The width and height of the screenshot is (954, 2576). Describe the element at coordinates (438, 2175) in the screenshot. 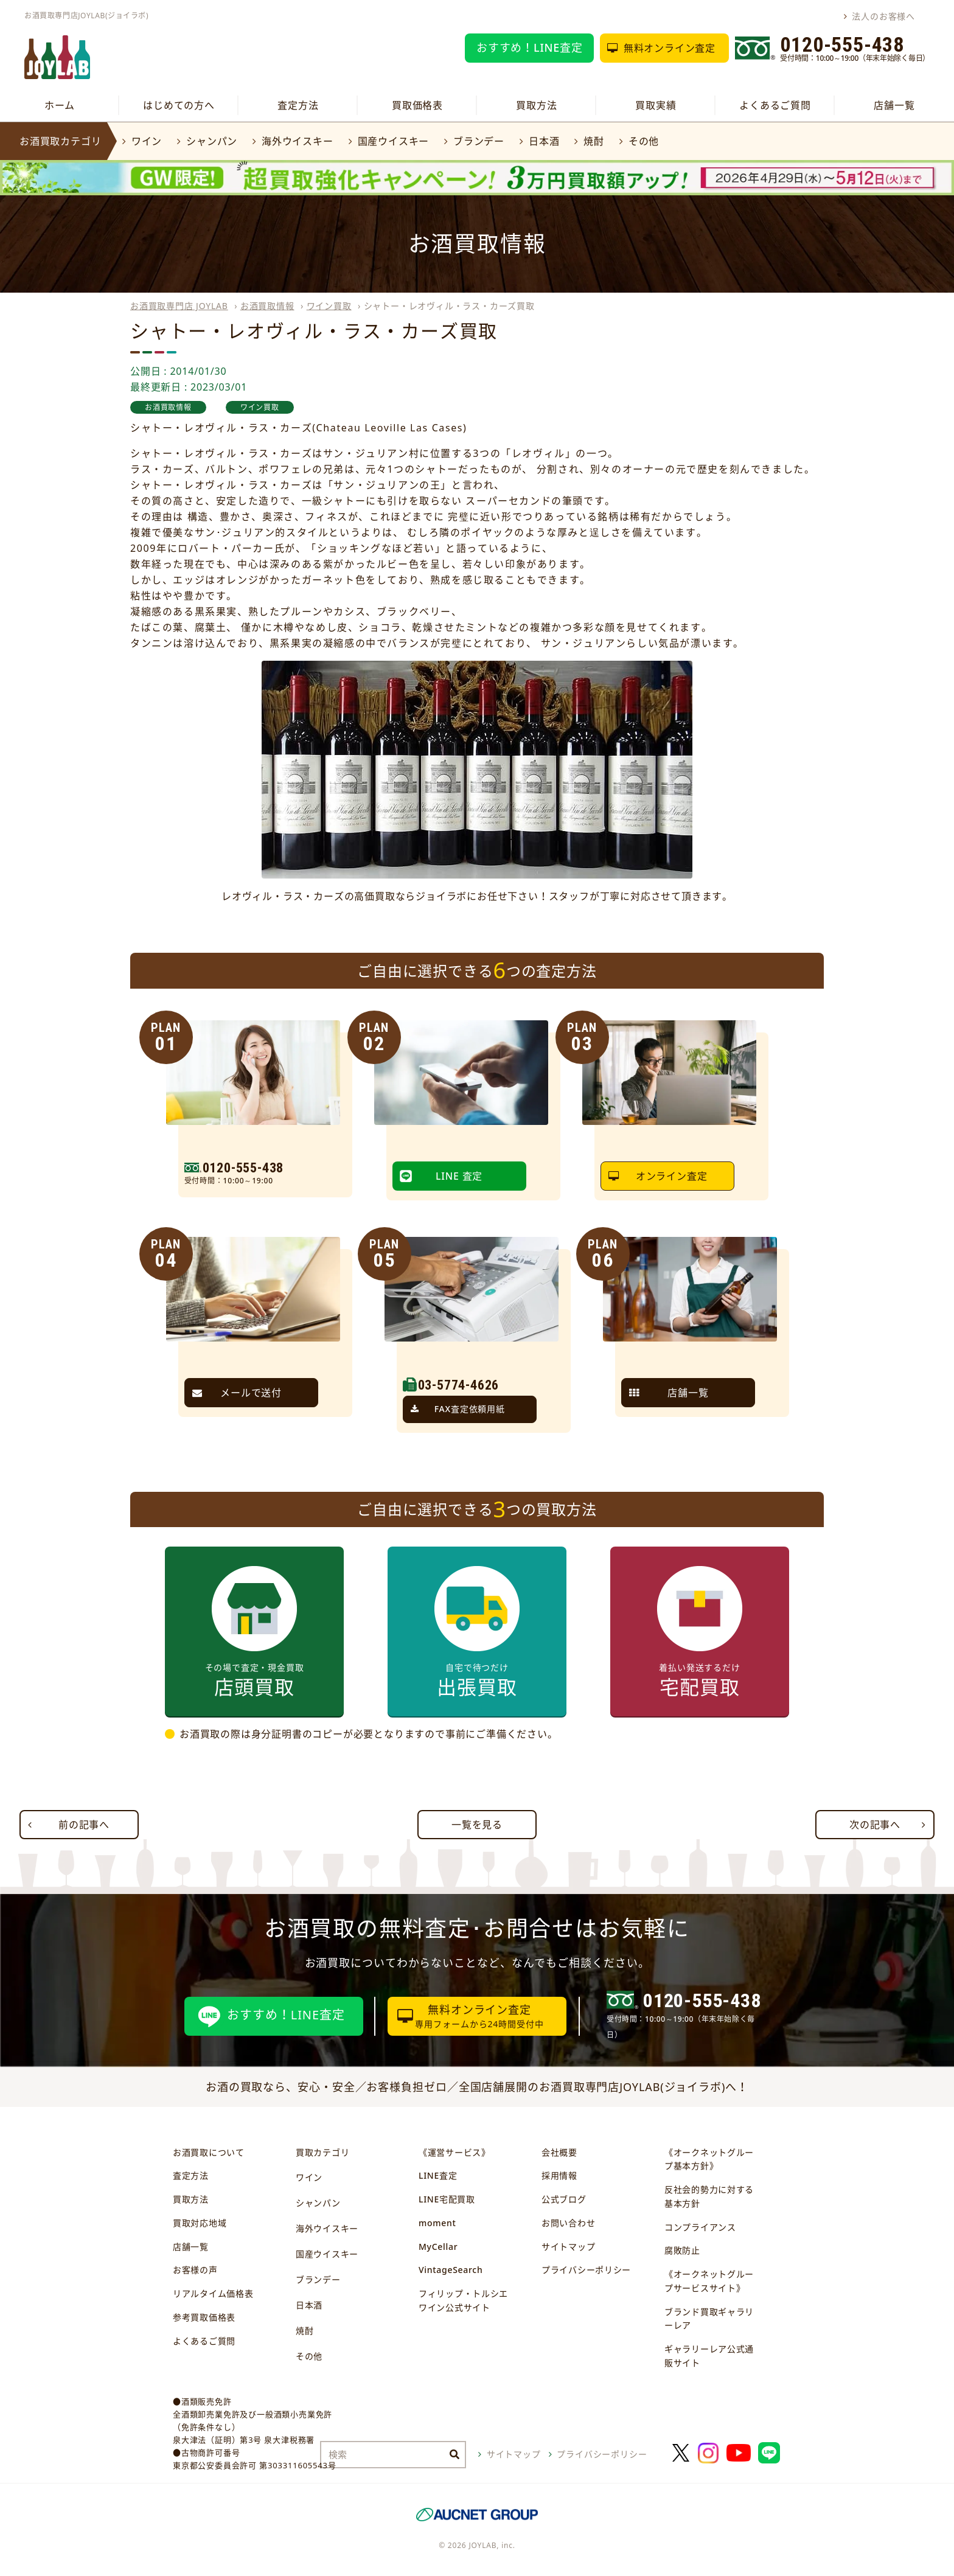

I see `LINE査定` at that location.